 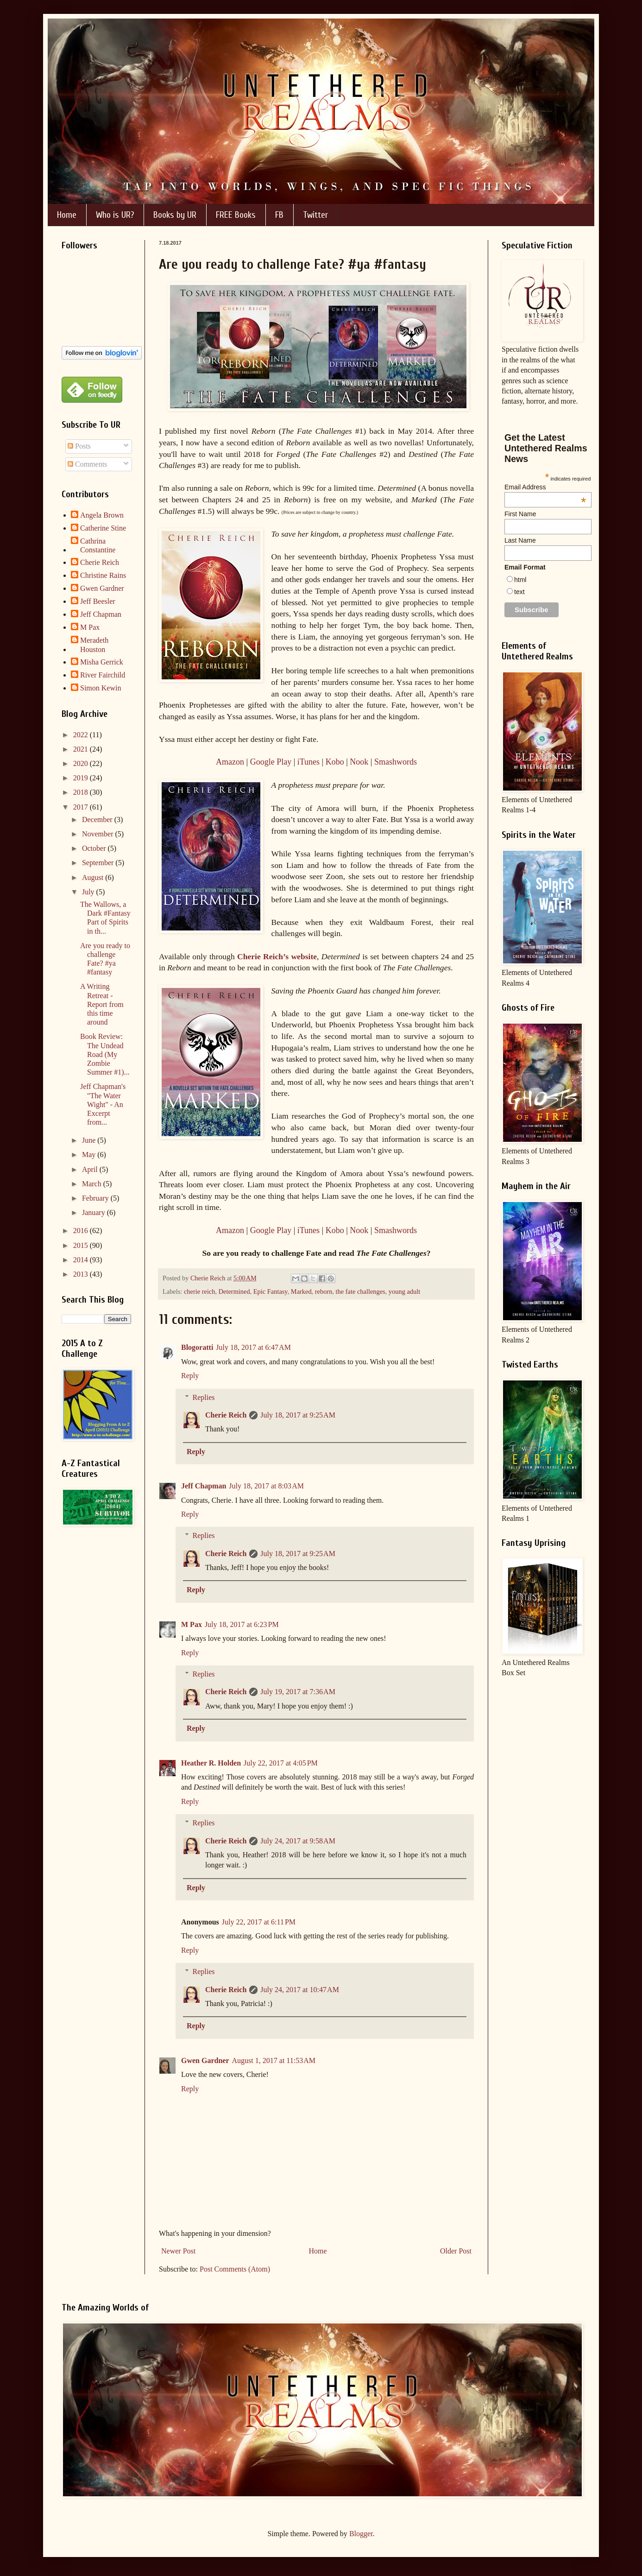 I want to click on reborn, so click(x=324, y=1291).